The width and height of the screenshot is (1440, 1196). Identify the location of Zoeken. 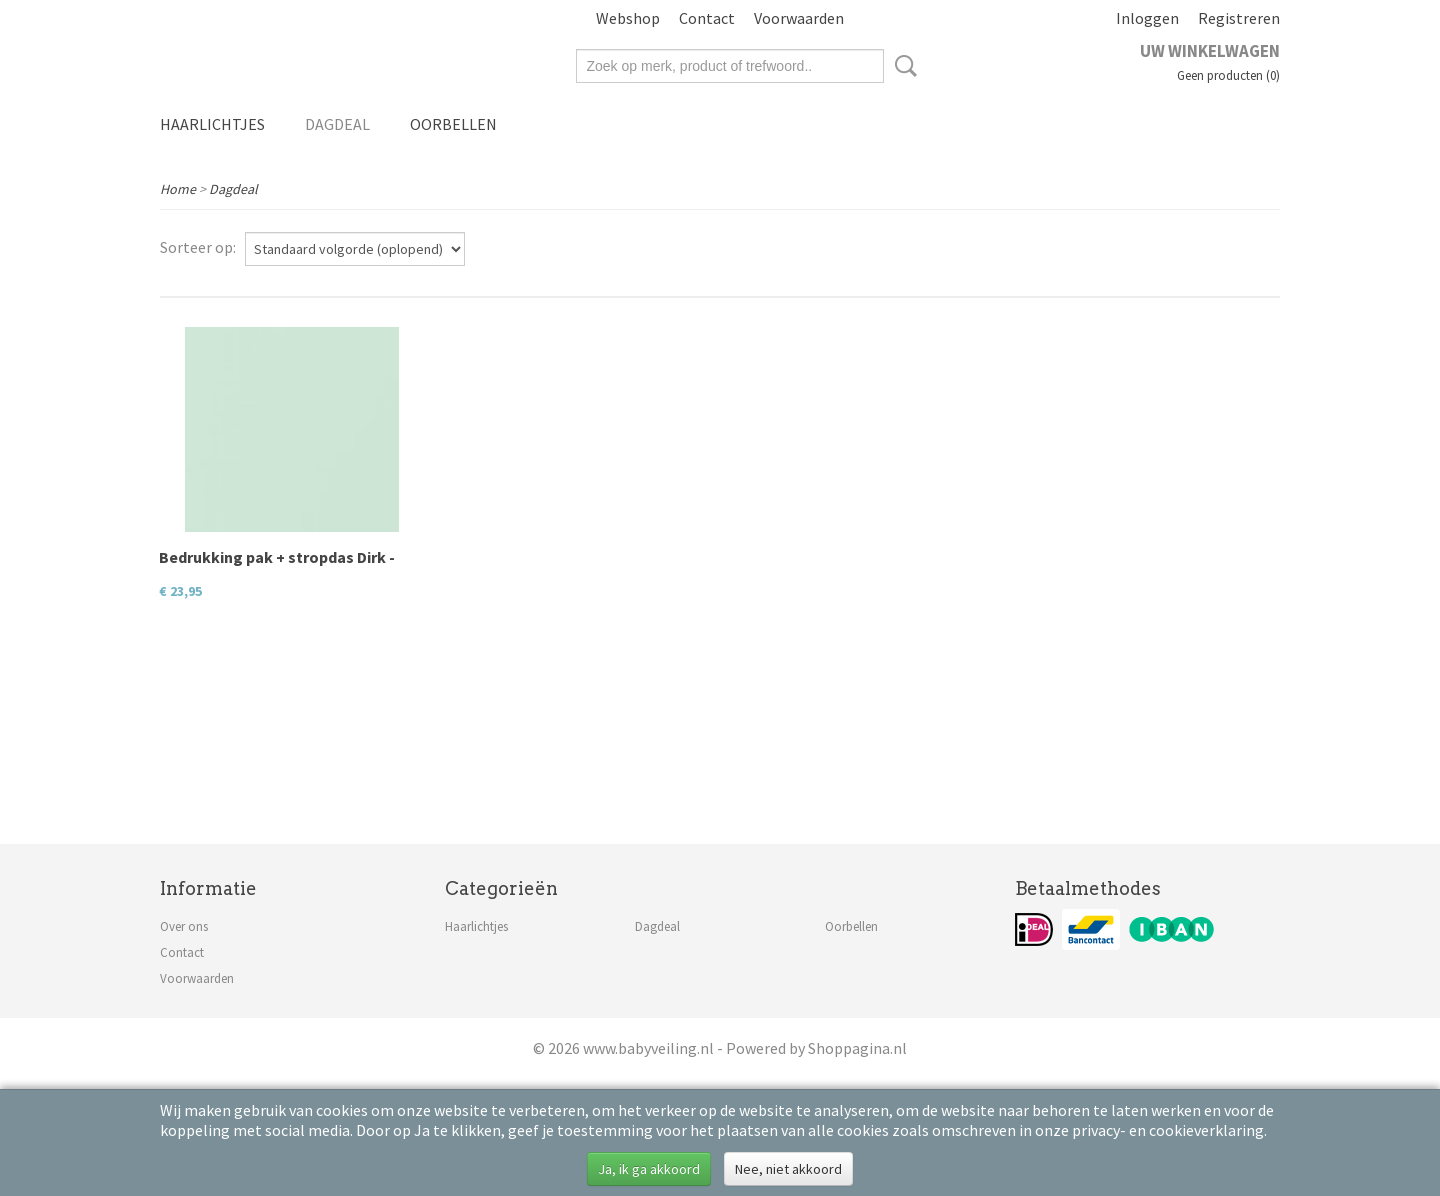
(902, 66).